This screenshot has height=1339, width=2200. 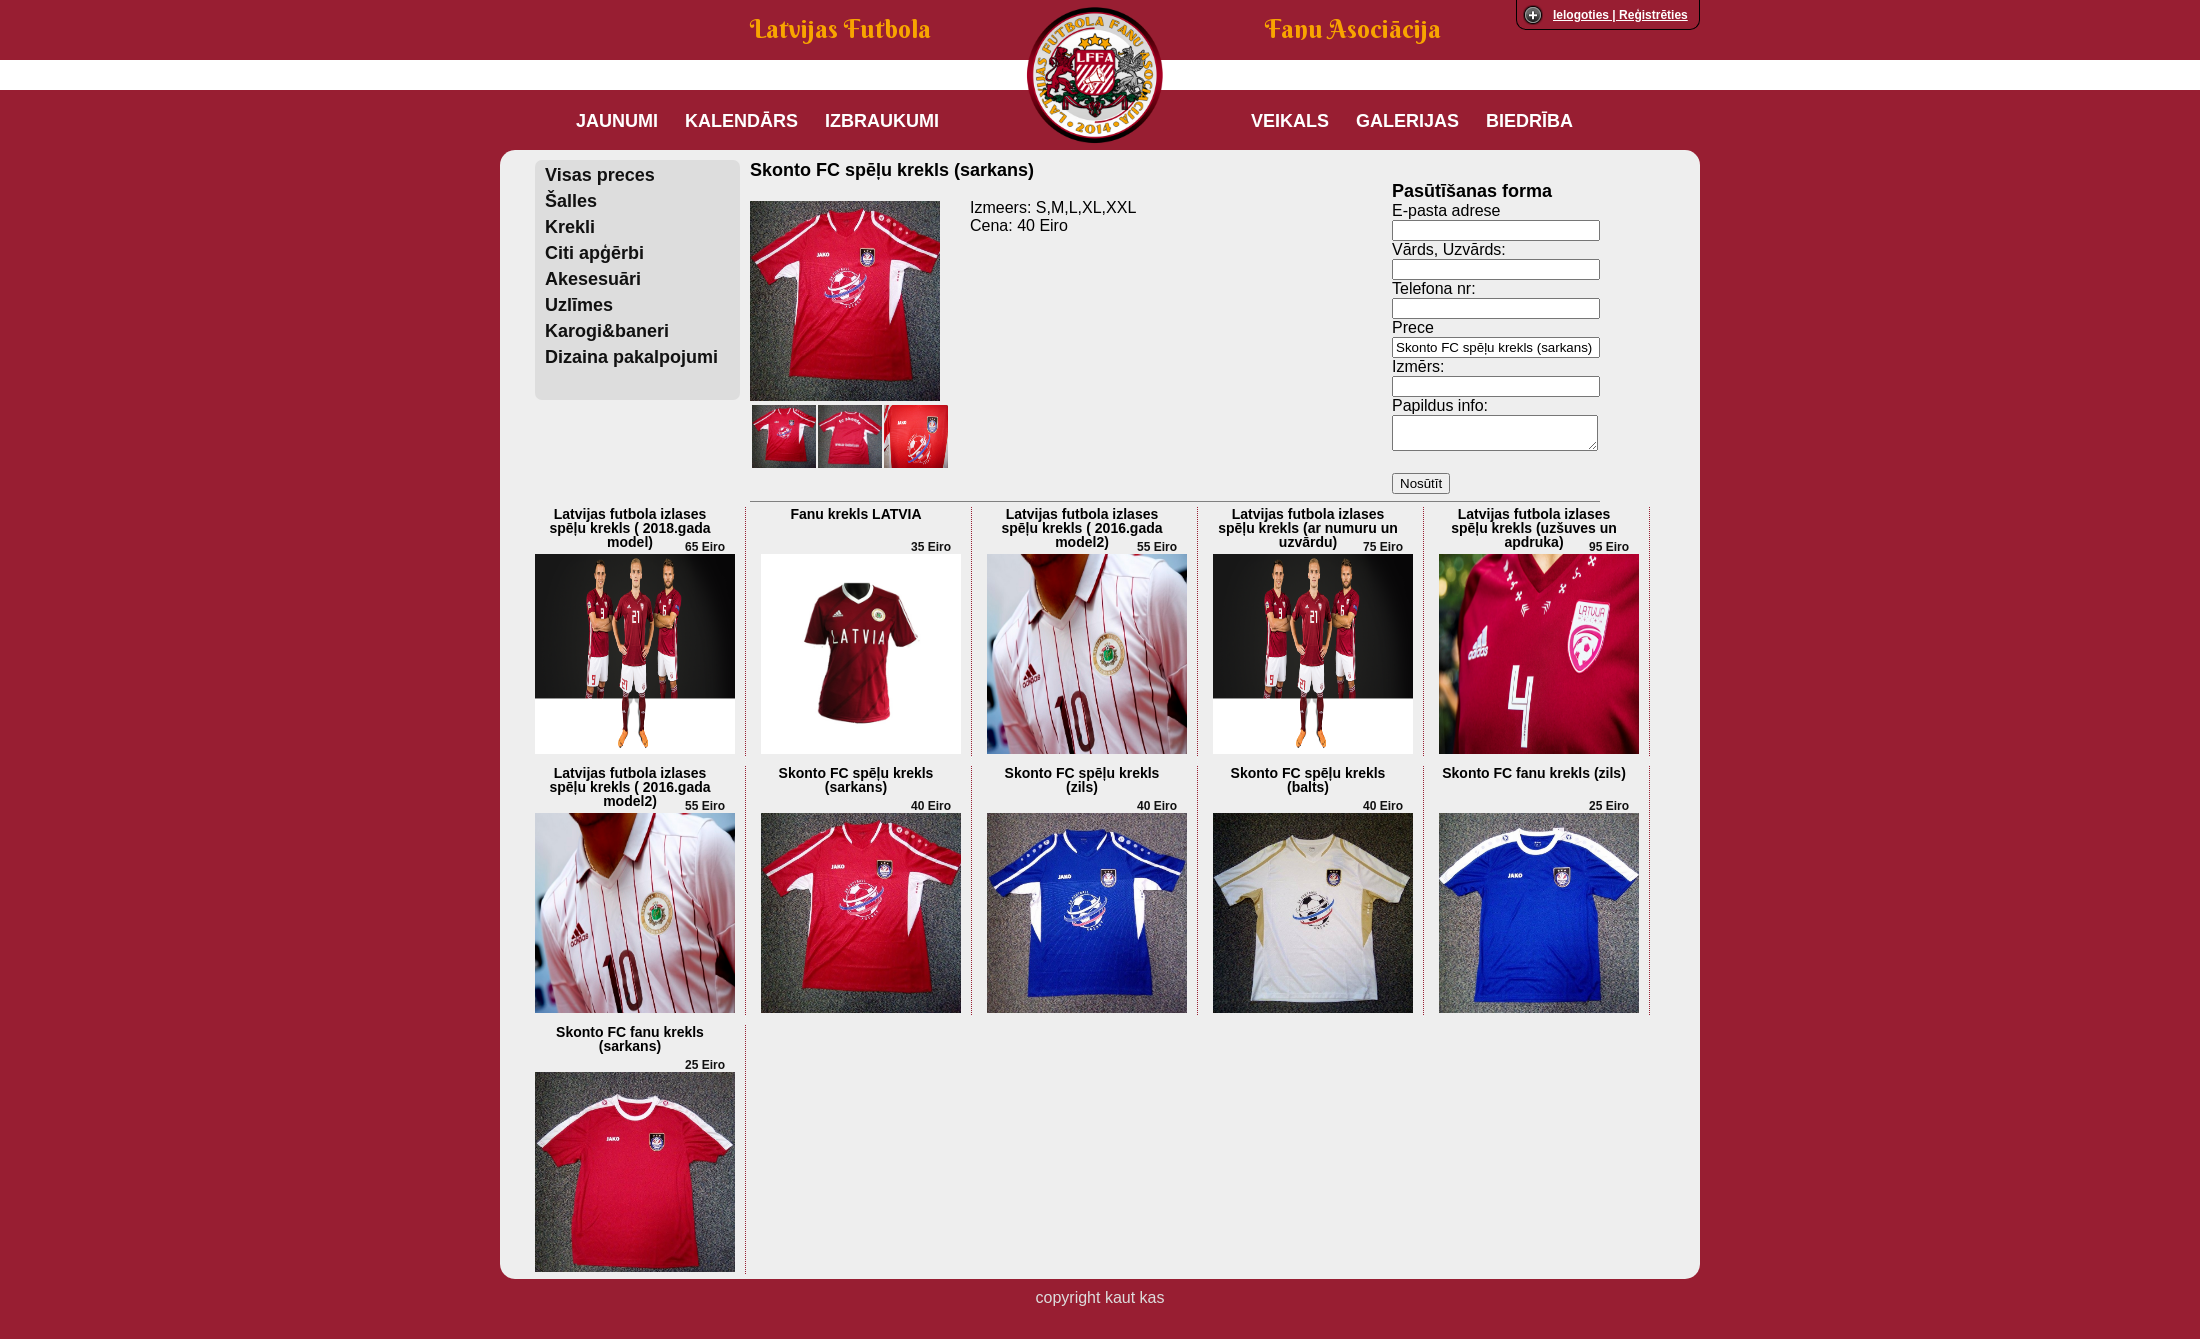 What do you see at coordinates (579, 305) in the screenshot?
I see `Uzlīmes` at bounding box center [579, 305].